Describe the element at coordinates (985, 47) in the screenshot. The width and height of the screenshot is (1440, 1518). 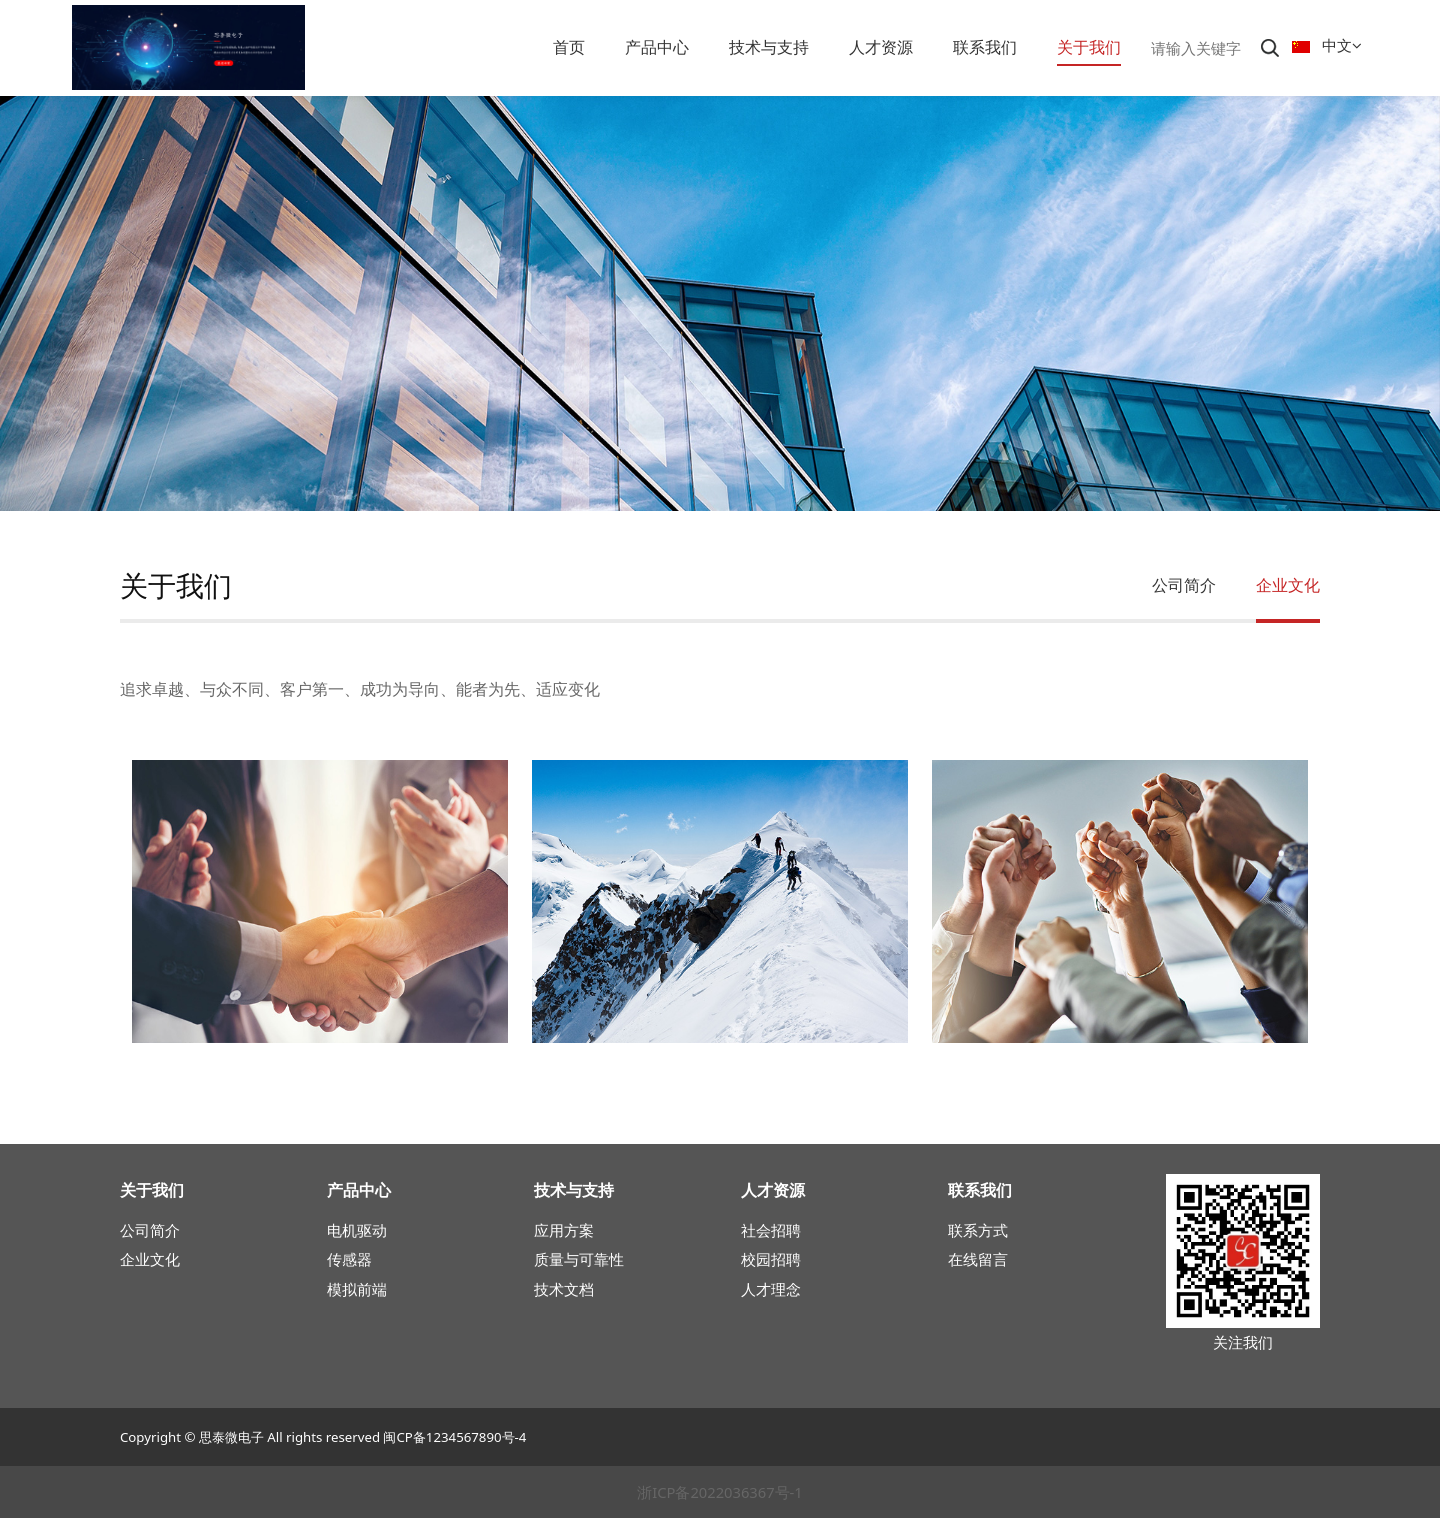
I see `联系我们` at that location.